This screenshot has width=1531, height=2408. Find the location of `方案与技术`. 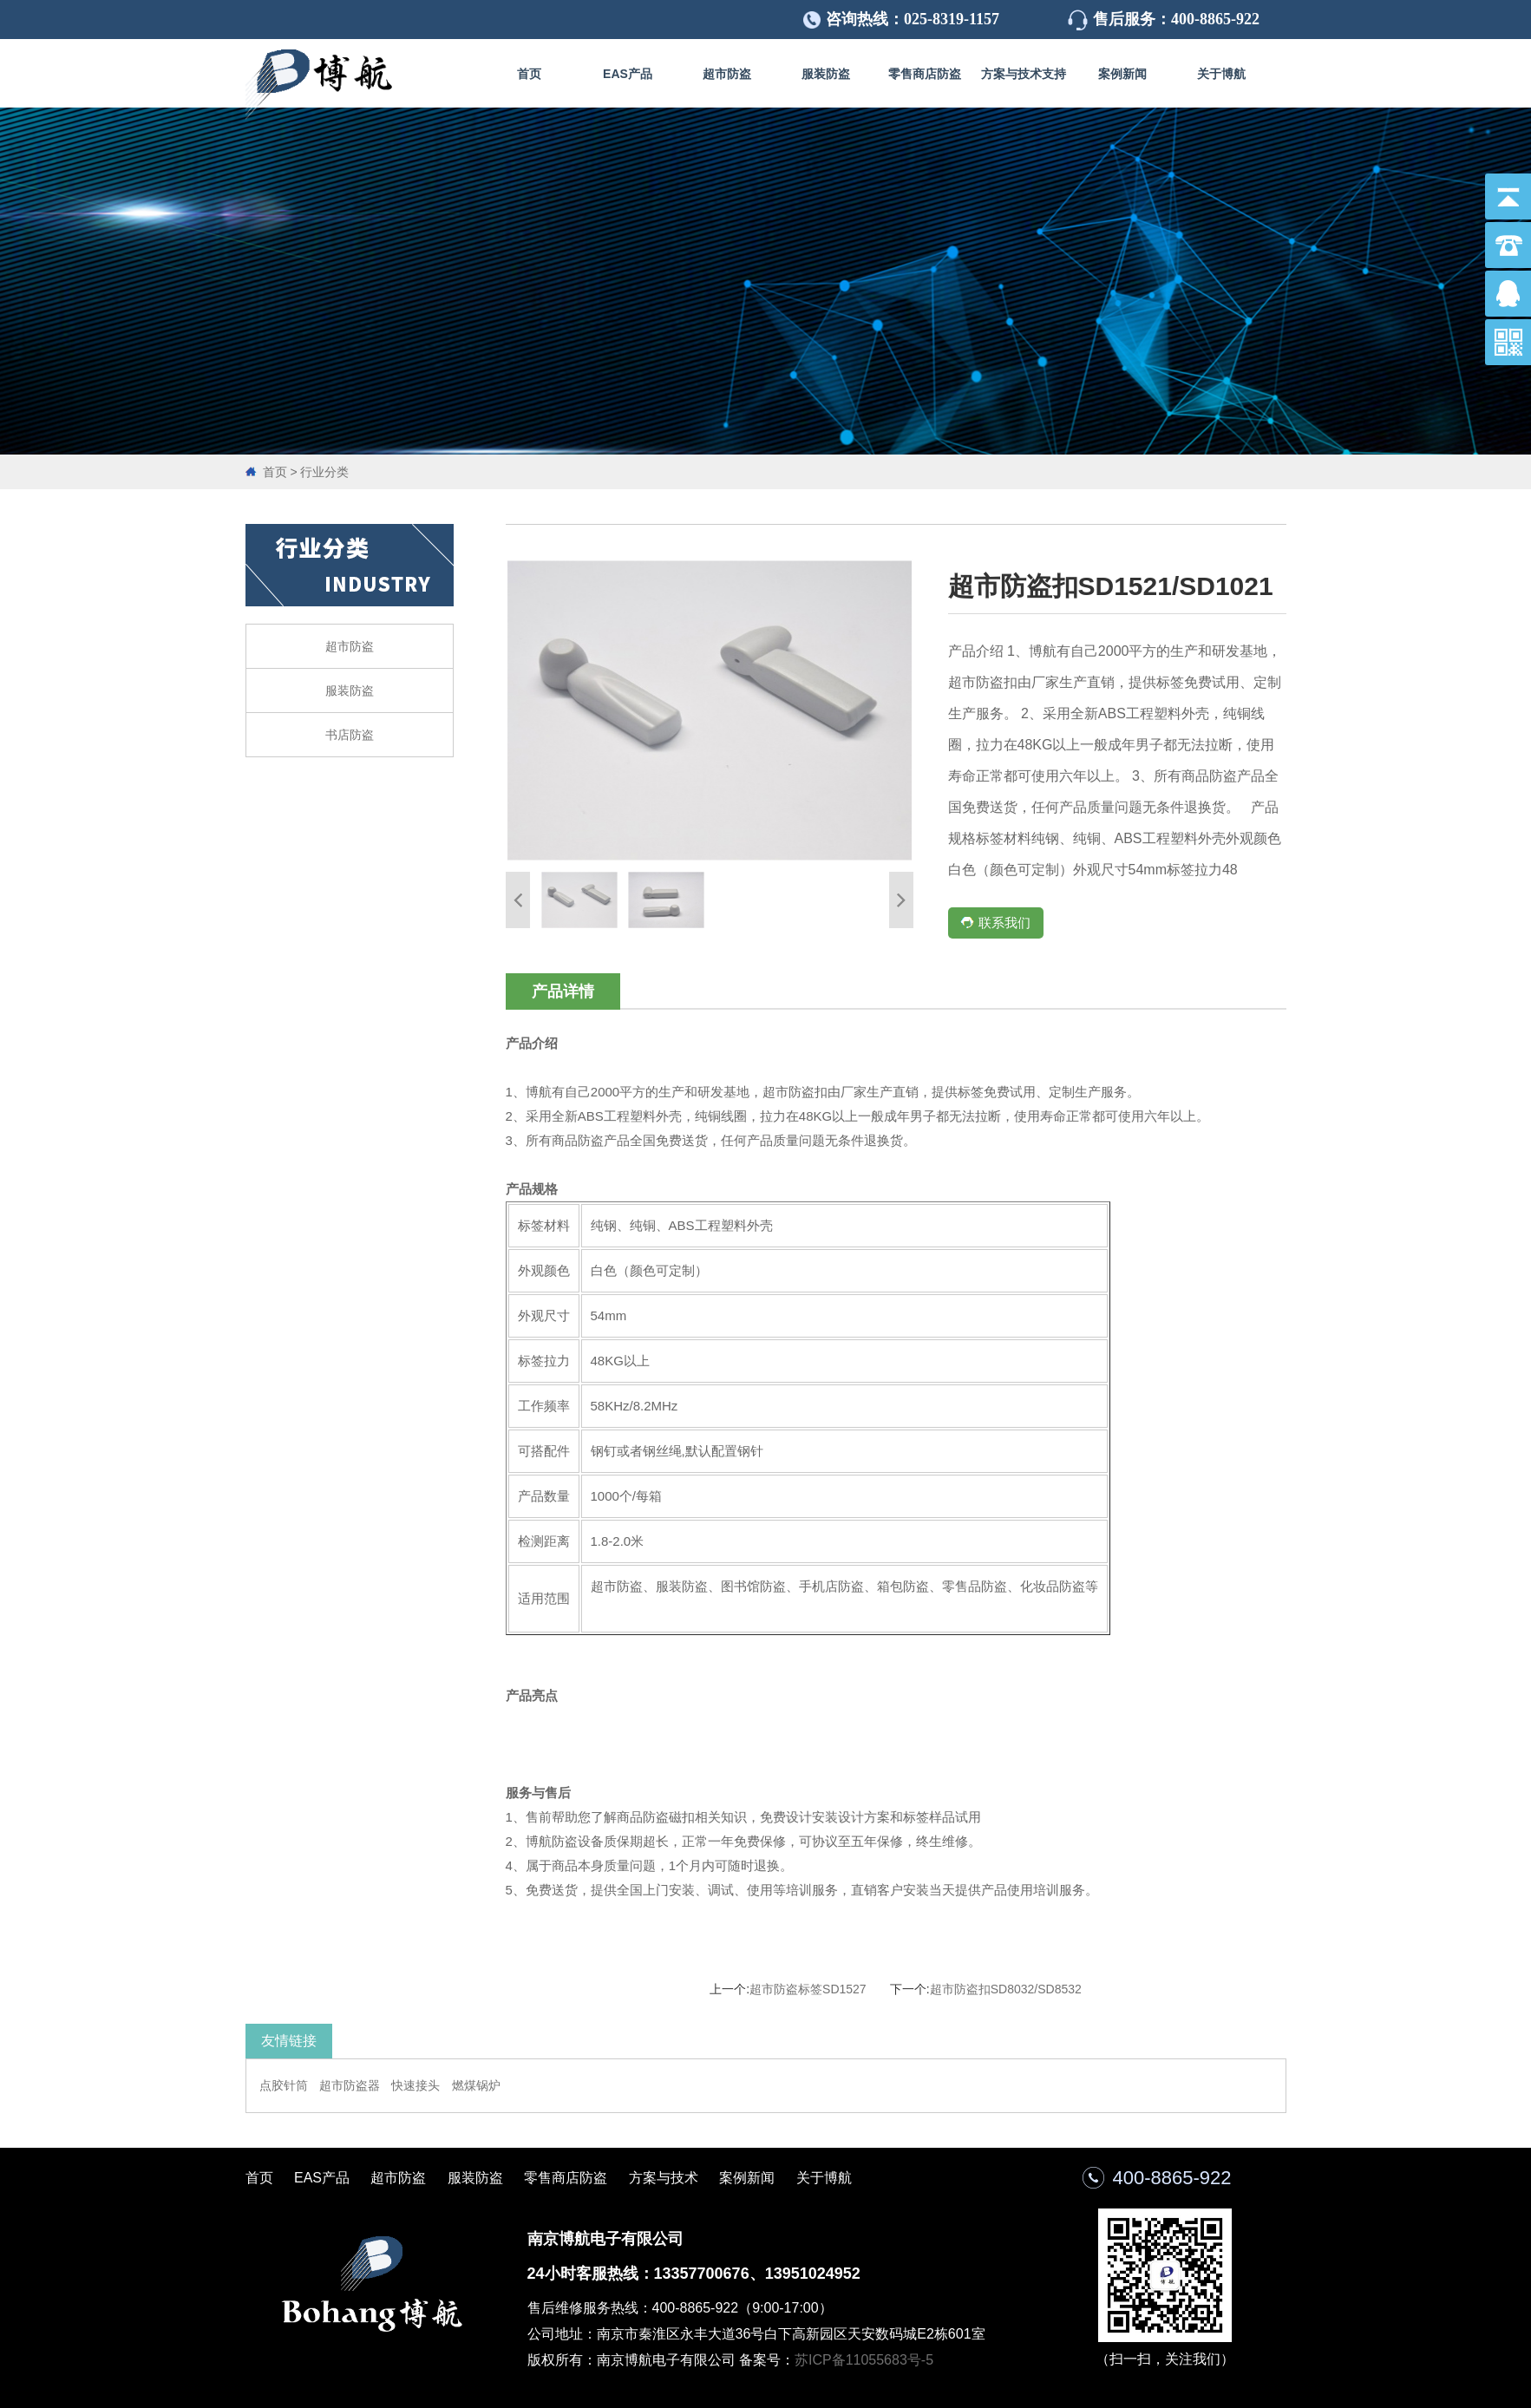

方案与技术 is located at coordinates (663, 2177).